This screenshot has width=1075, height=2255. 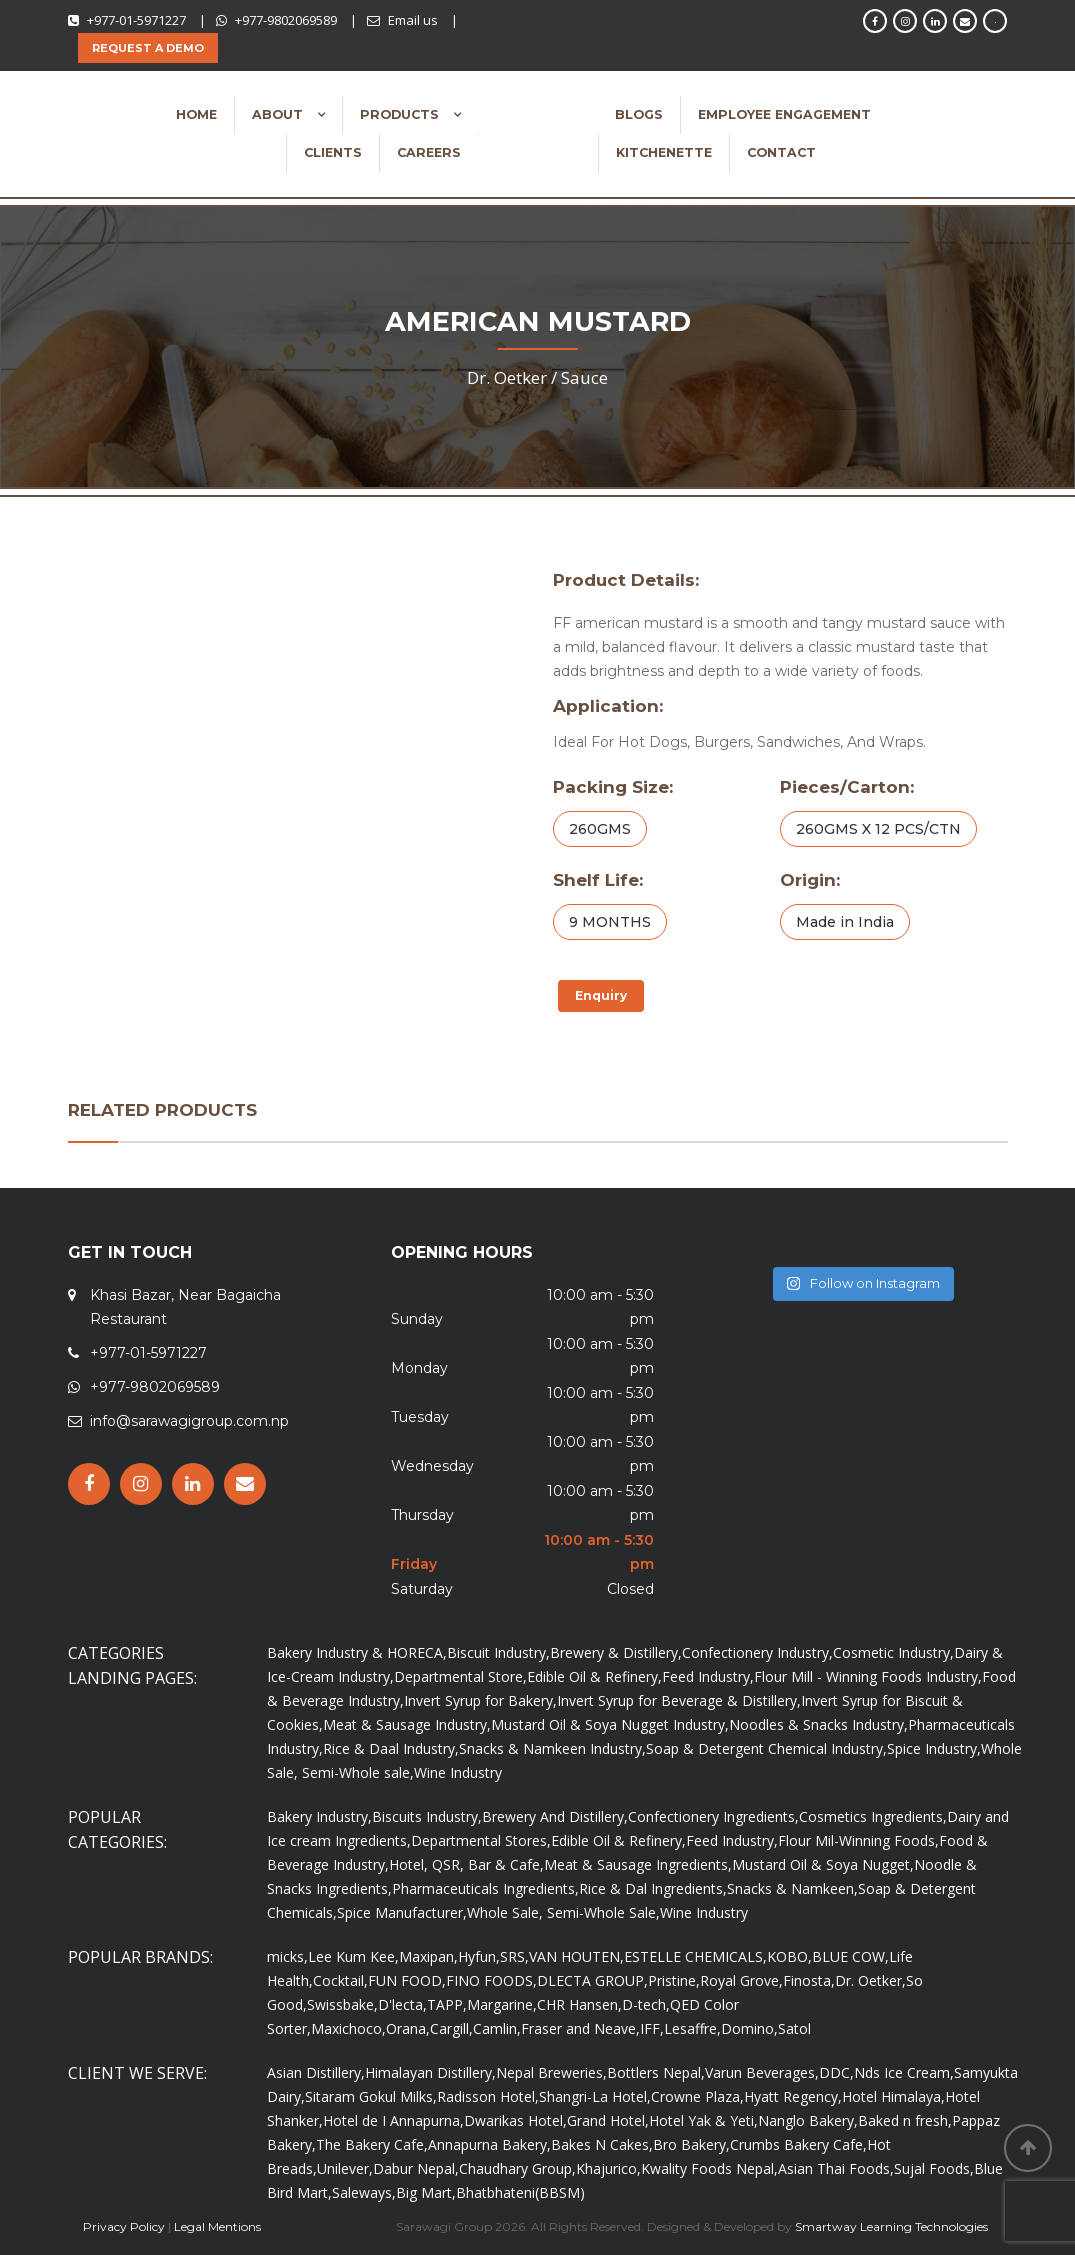 What do you see at coordinates (447, 2004) in the screenshot?
I see `TAPP,` at bounding box center [447, 2004].